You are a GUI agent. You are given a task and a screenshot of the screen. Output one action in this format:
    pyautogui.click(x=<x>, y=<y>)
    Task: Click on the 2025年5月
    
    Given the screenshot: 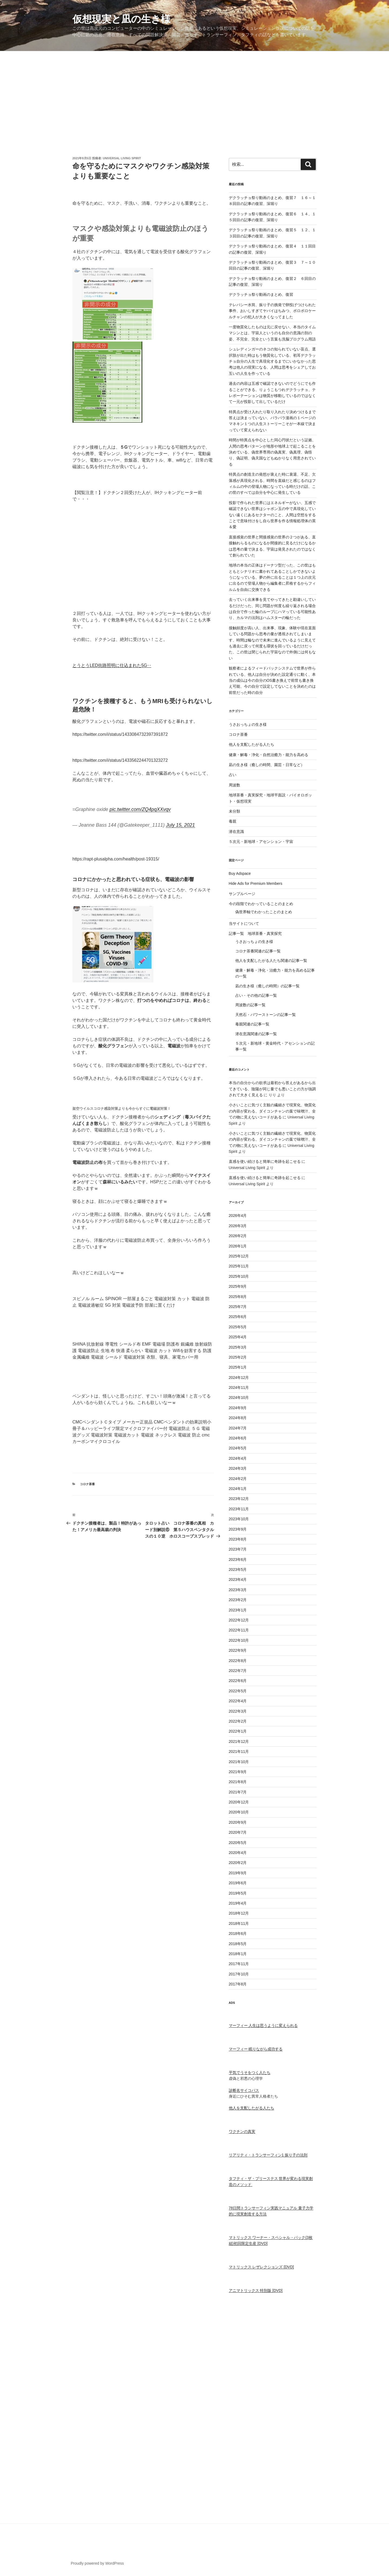 What is the action you would take?
    pyautogui.click(x=238, y=1327)
    